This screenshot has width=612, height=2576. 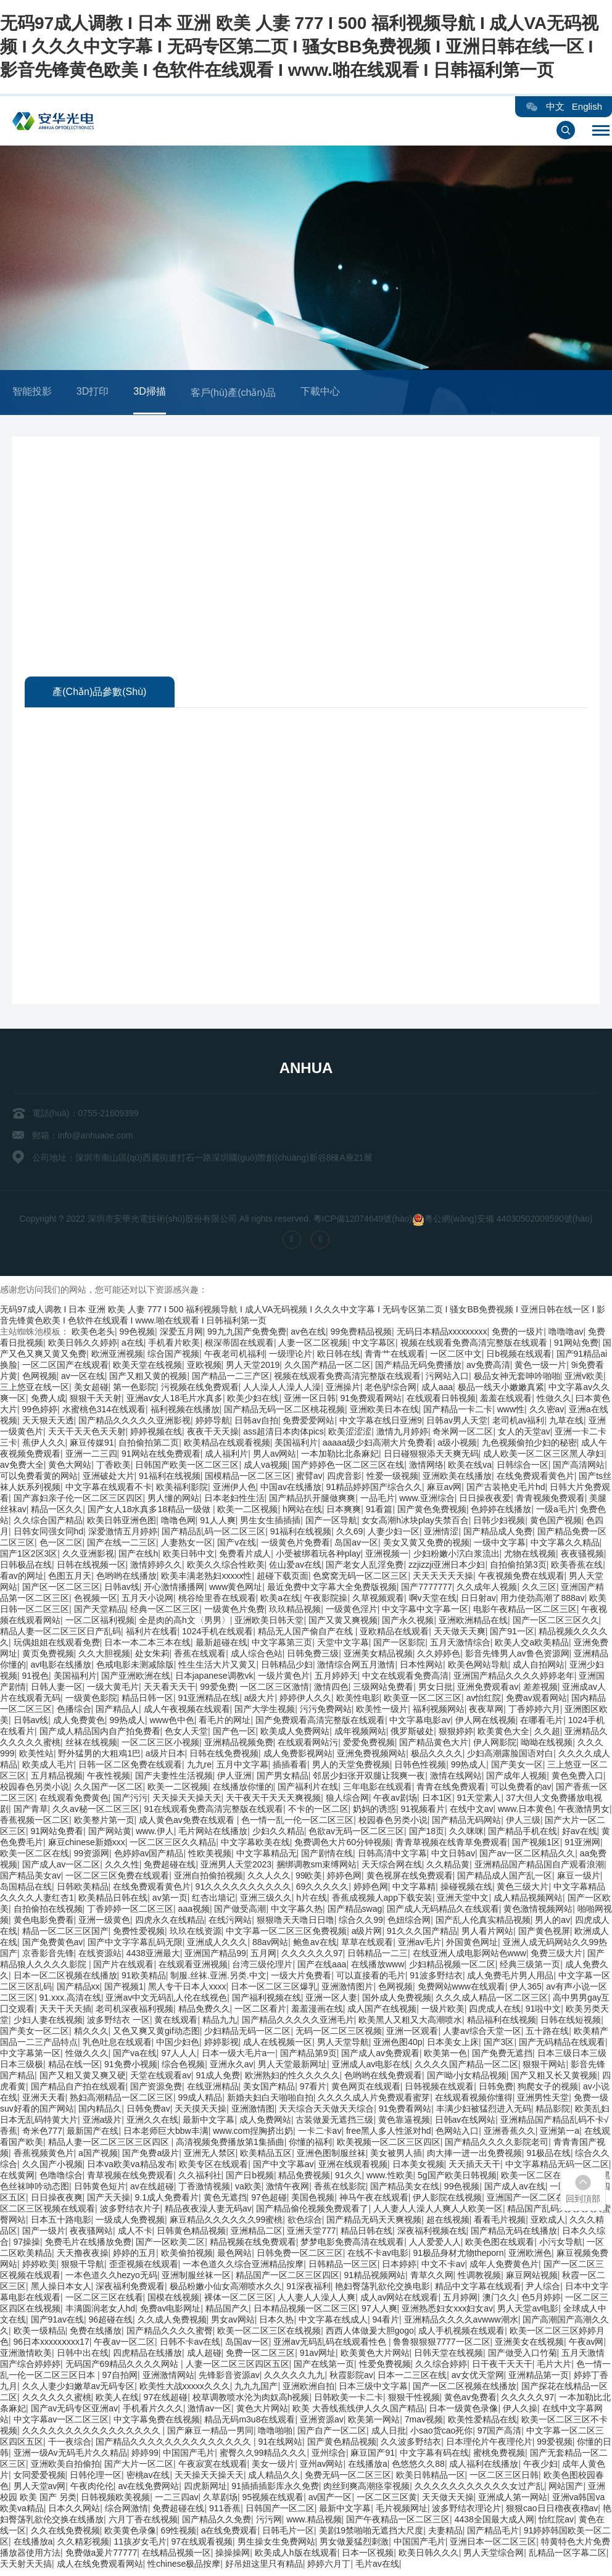 I want to click on 中文字幕免费在线视频, so click(x=157, y=2422).